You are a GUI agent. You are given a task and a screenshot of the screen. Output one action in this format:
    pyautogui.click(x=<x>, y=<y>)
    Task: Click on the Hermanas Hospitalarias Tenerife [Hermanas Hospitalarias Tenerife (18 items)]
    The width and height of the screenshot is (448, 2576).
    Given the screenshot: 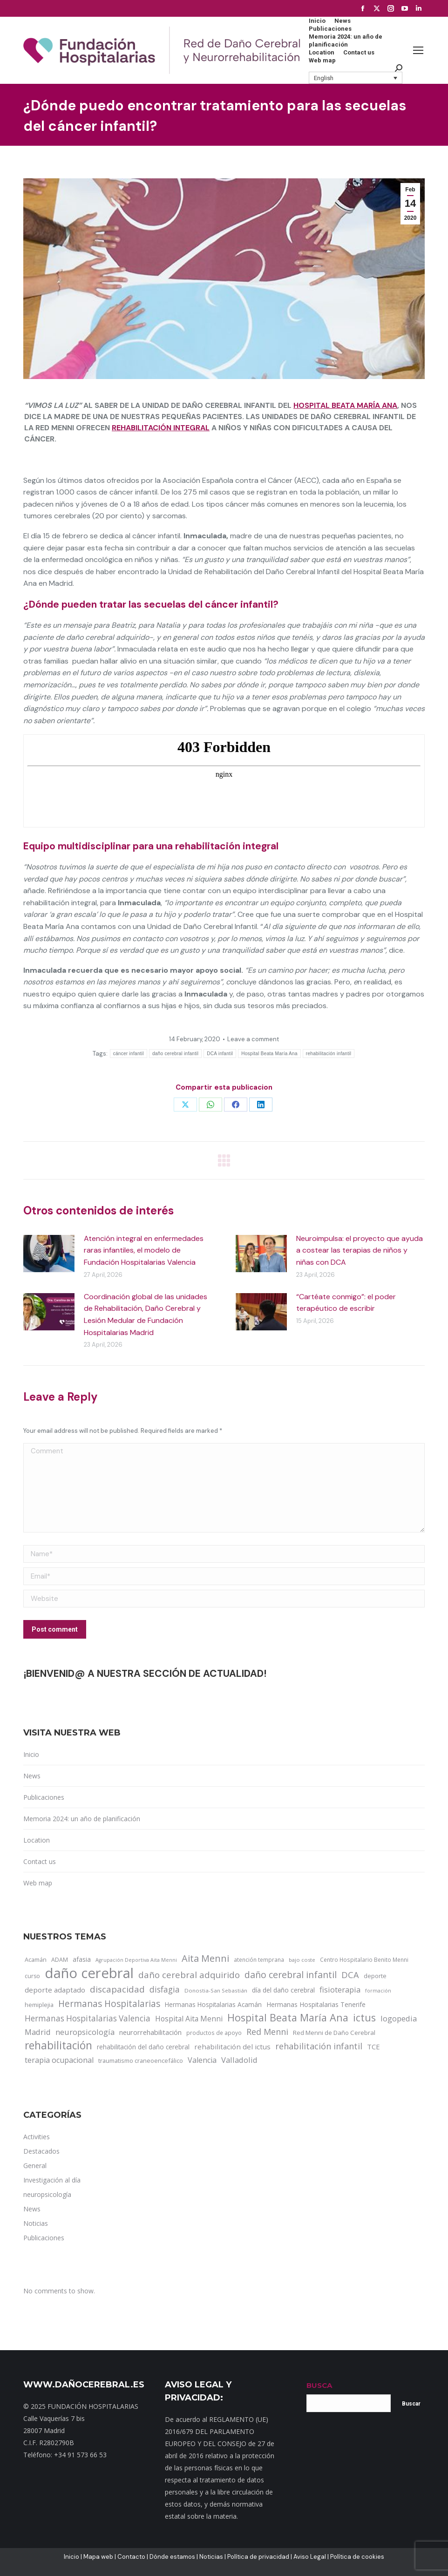 What is the action you would take?
    pyautogui.click(x=316, y=2004)
    